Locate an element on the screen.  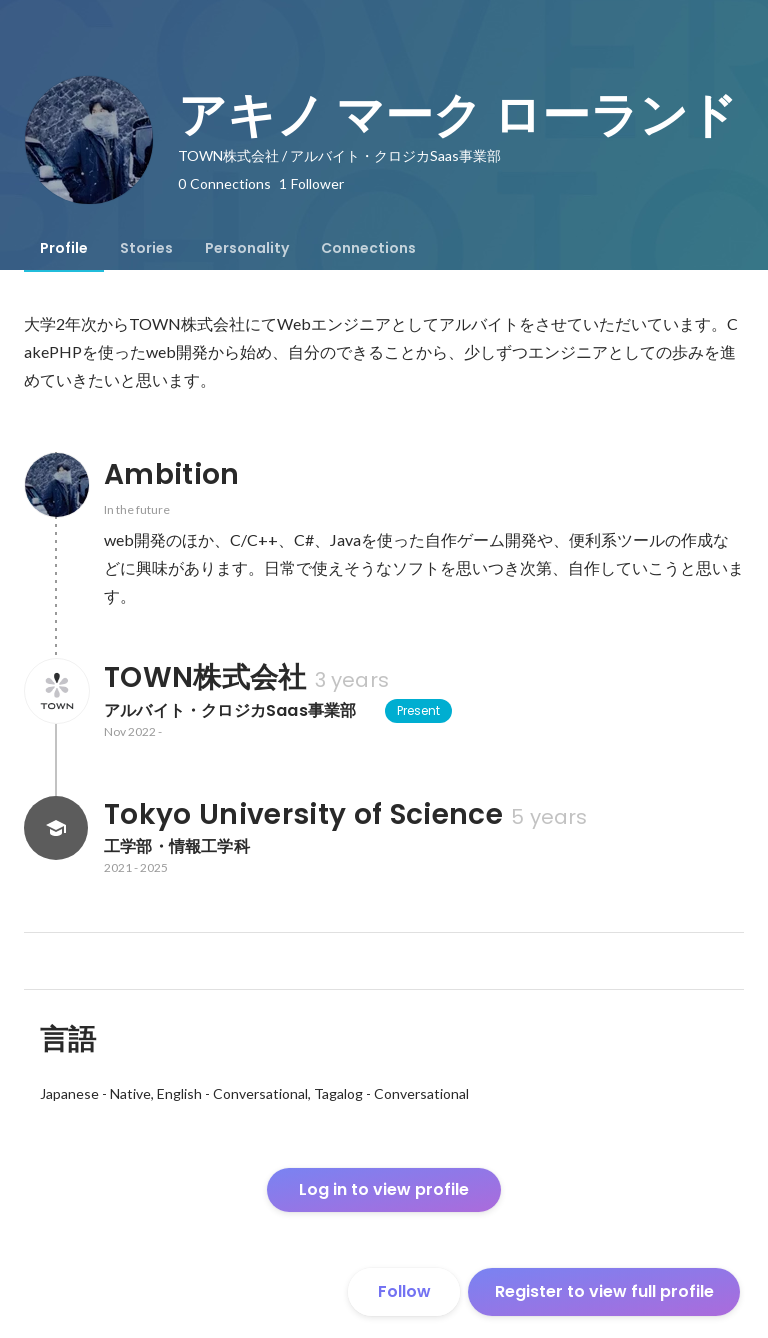
Profile is located at coordinates (64, 248).